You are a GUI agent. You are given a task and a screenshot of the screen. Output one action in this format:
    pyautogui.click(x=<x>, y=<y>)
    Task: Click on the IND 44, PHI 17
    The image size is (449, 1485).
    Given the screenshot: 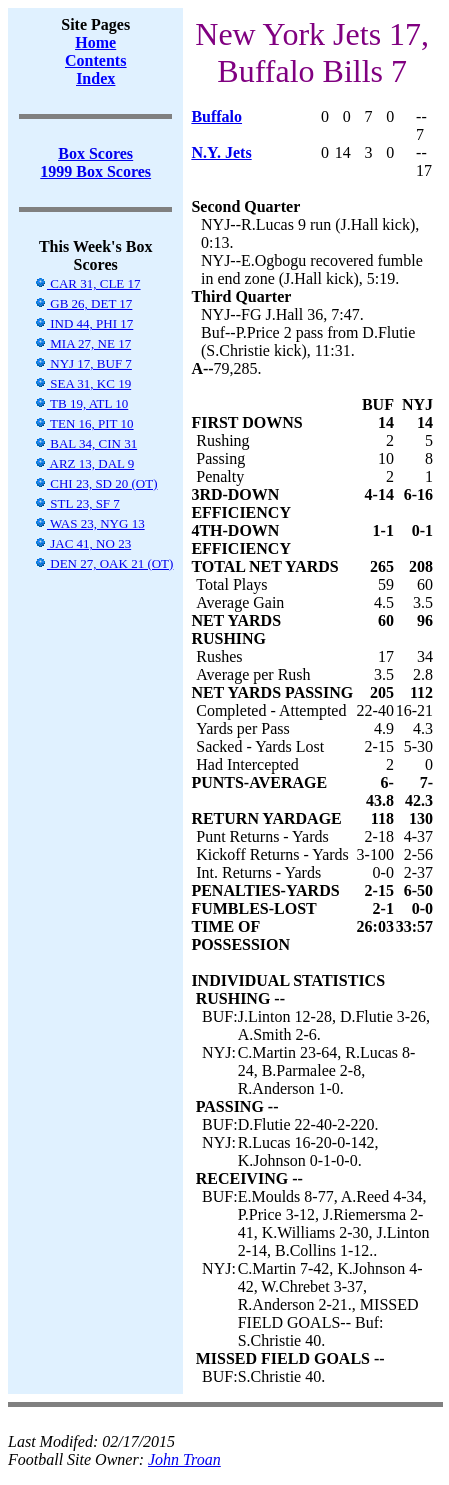 What is the action you would take?
    pyautogui.click(x=83, y=323)
    